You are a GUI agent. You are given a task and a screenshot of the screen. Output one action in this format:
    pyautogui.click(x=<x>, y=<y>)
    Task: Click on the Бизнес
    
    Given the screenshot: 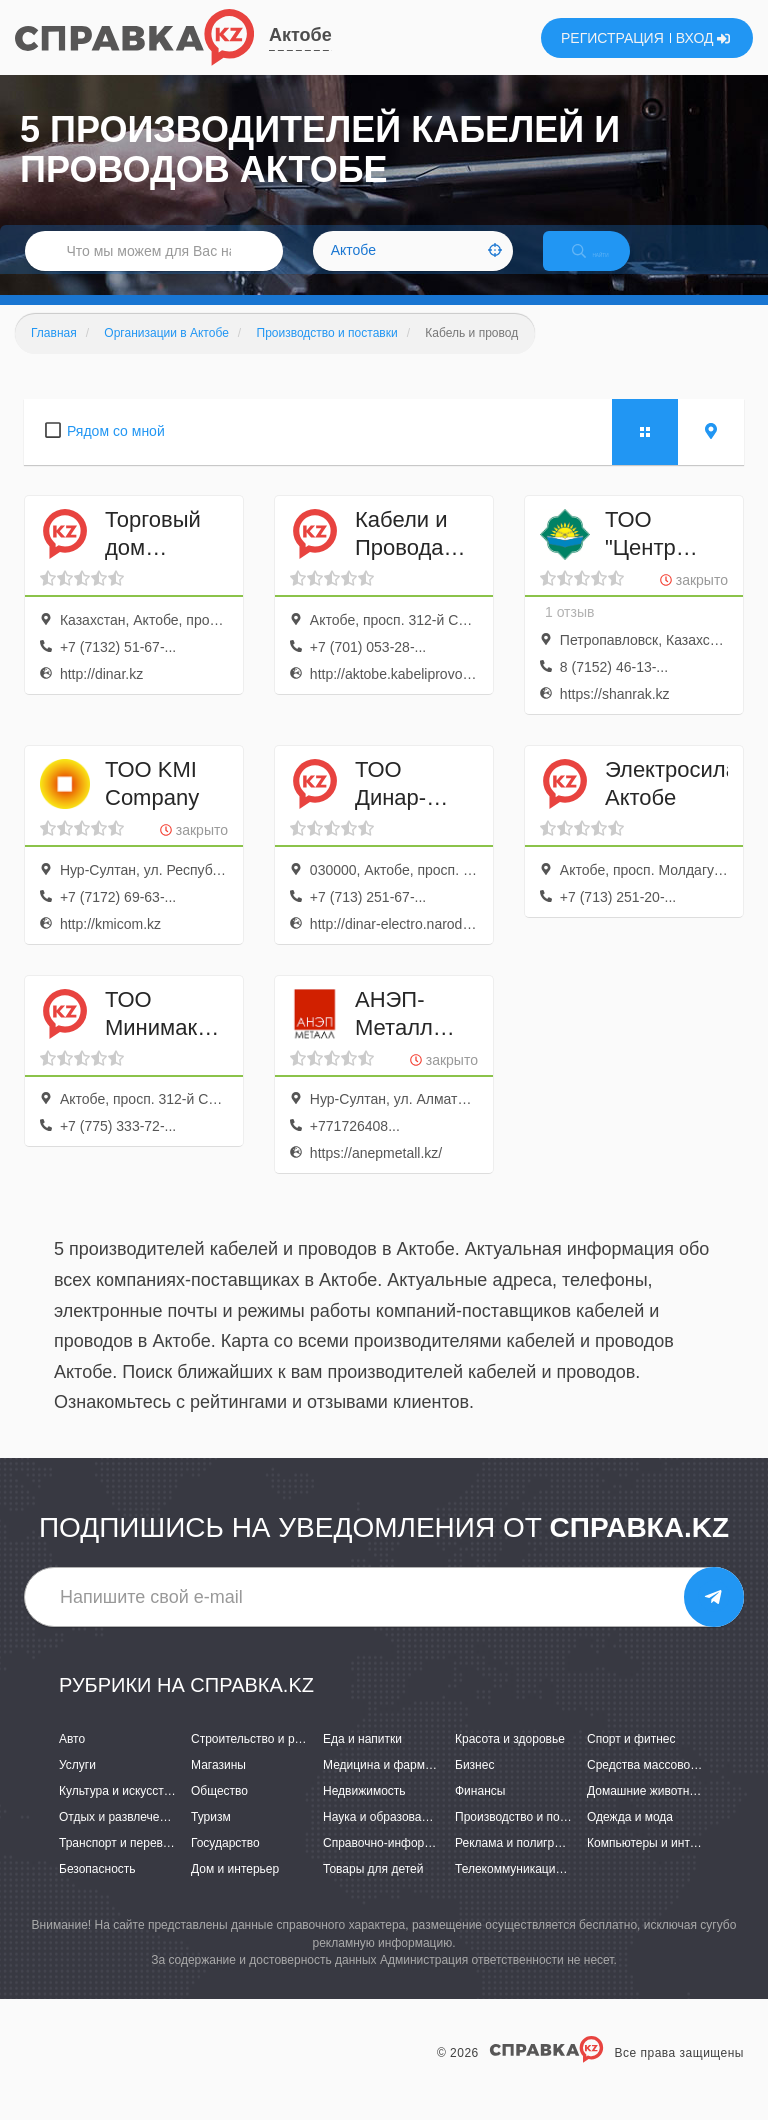 What is the action you would take?
    pyautogui.click(x=474, y=1786)
    